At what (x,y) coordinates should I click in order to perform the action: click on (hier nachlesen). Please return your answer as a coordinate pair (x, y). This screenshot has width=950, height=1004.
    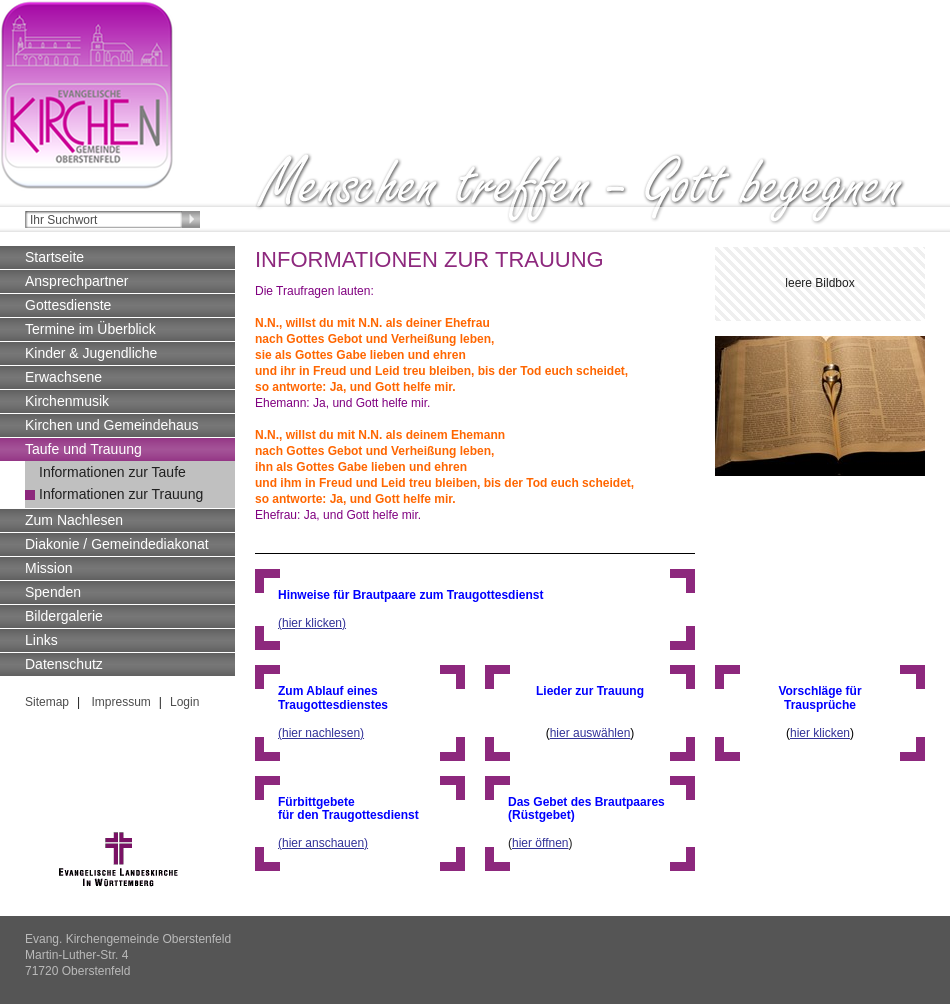
    Looking at the image, I should click on (321, 733).